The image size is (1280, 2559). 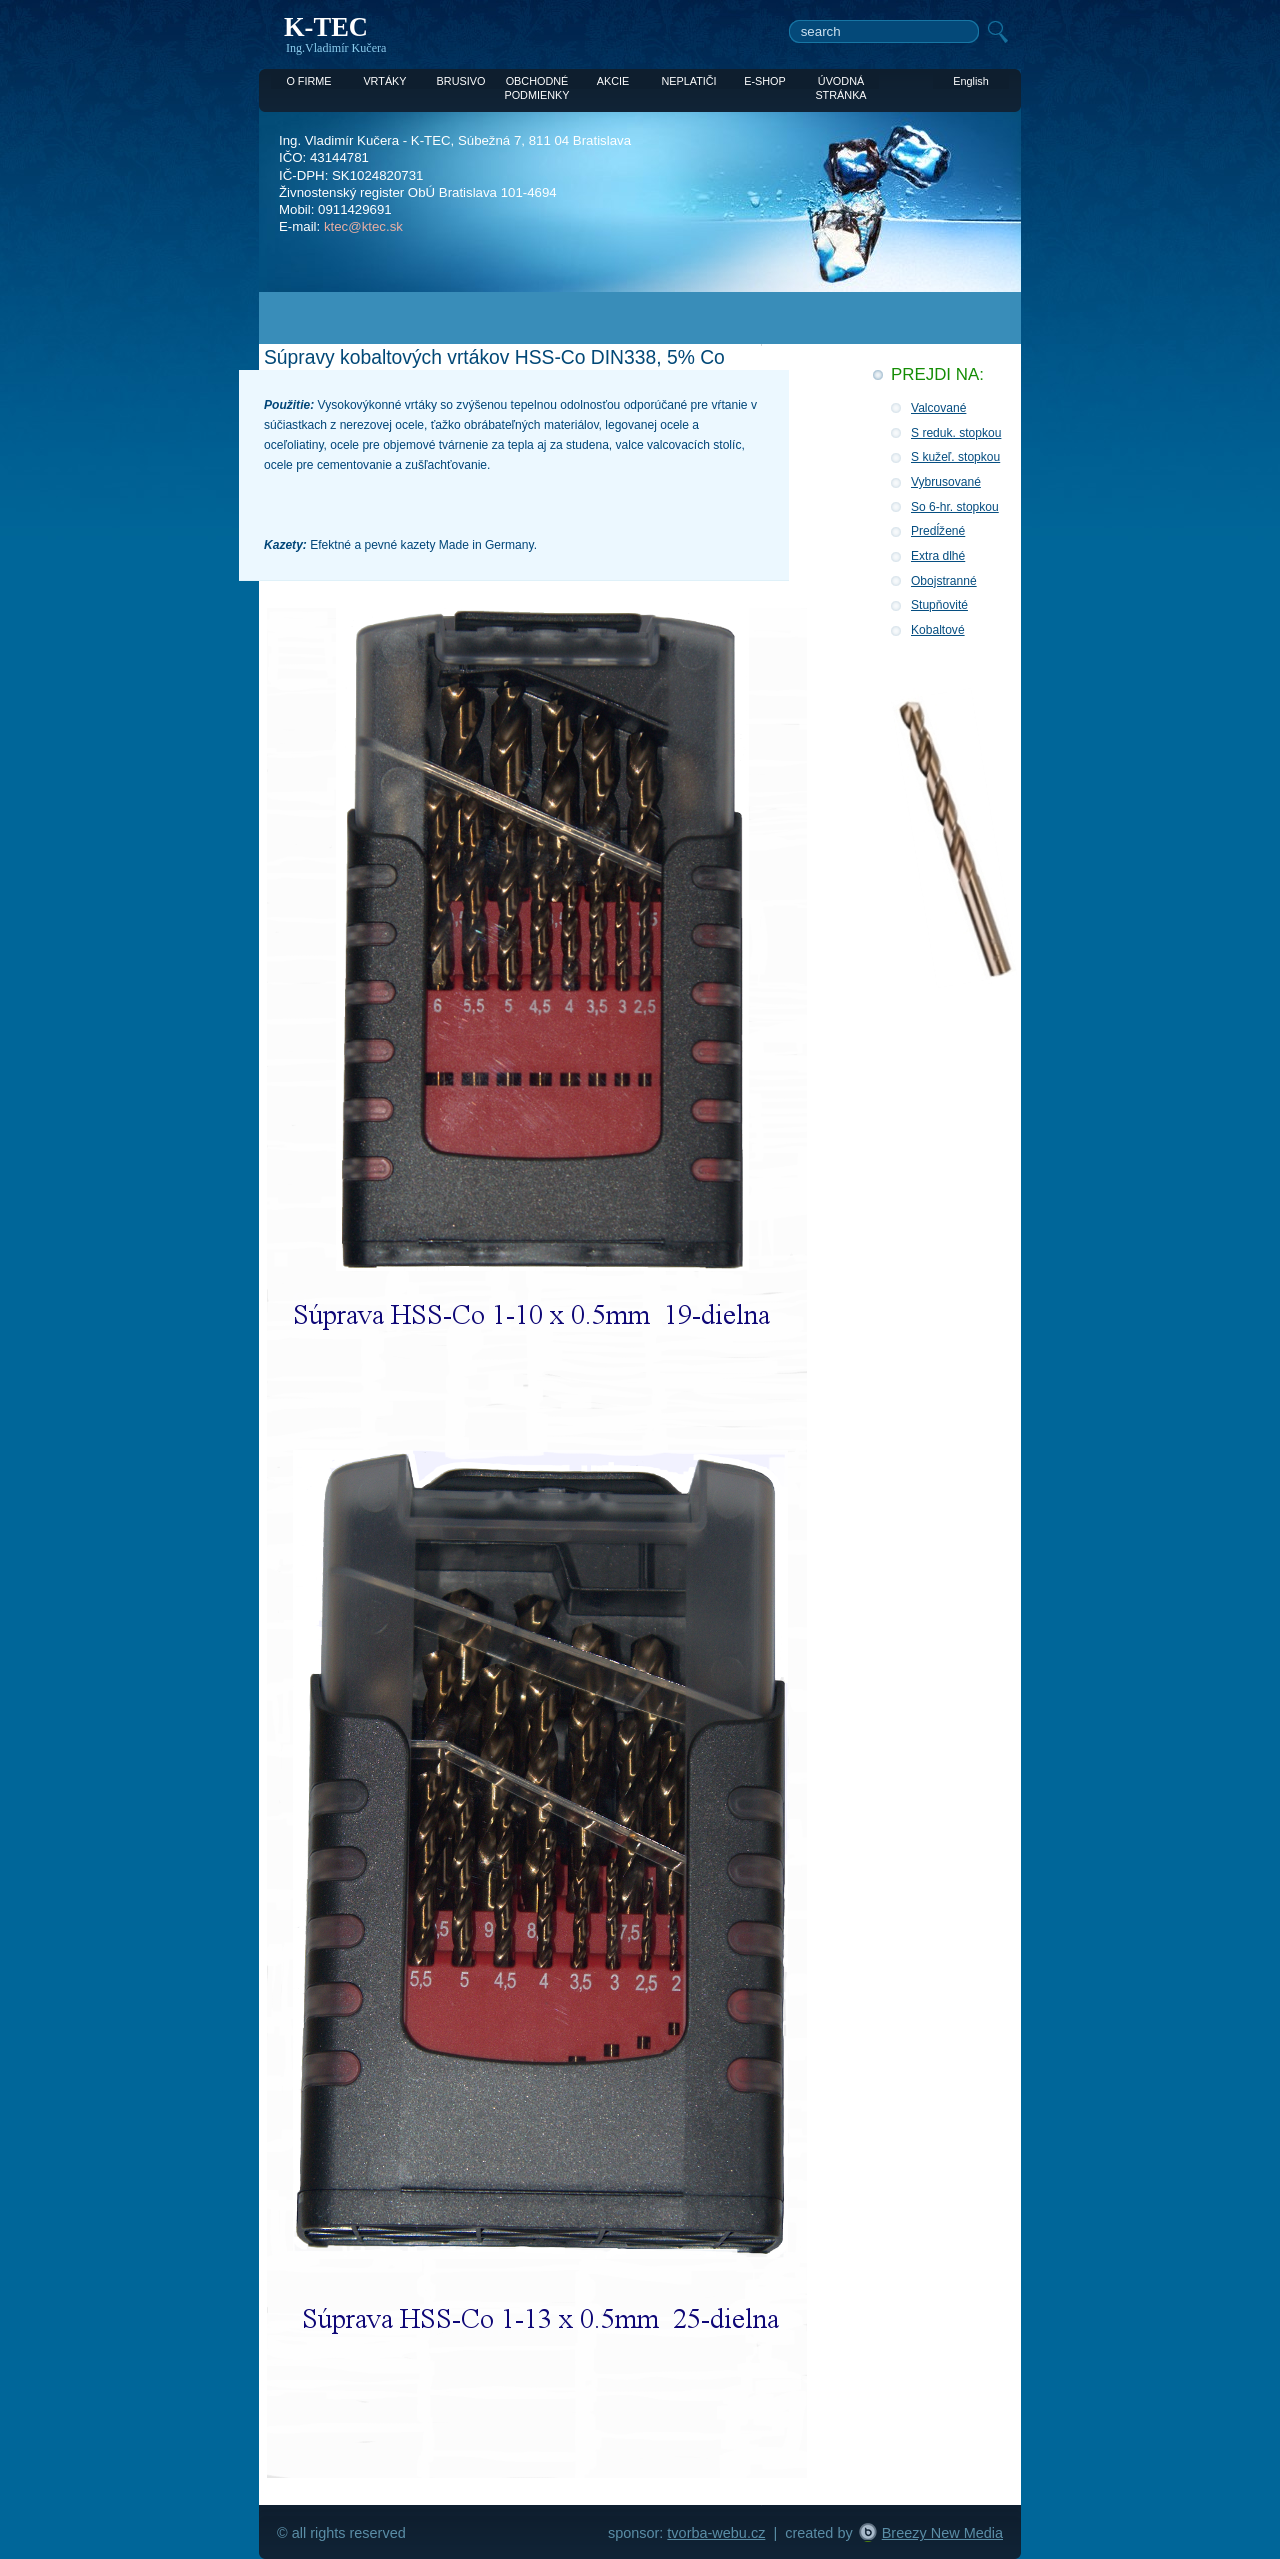 What do you see at coordinates (938, 408) in the screenshot?
I see `Valcované` at bounding box center [938, 408].